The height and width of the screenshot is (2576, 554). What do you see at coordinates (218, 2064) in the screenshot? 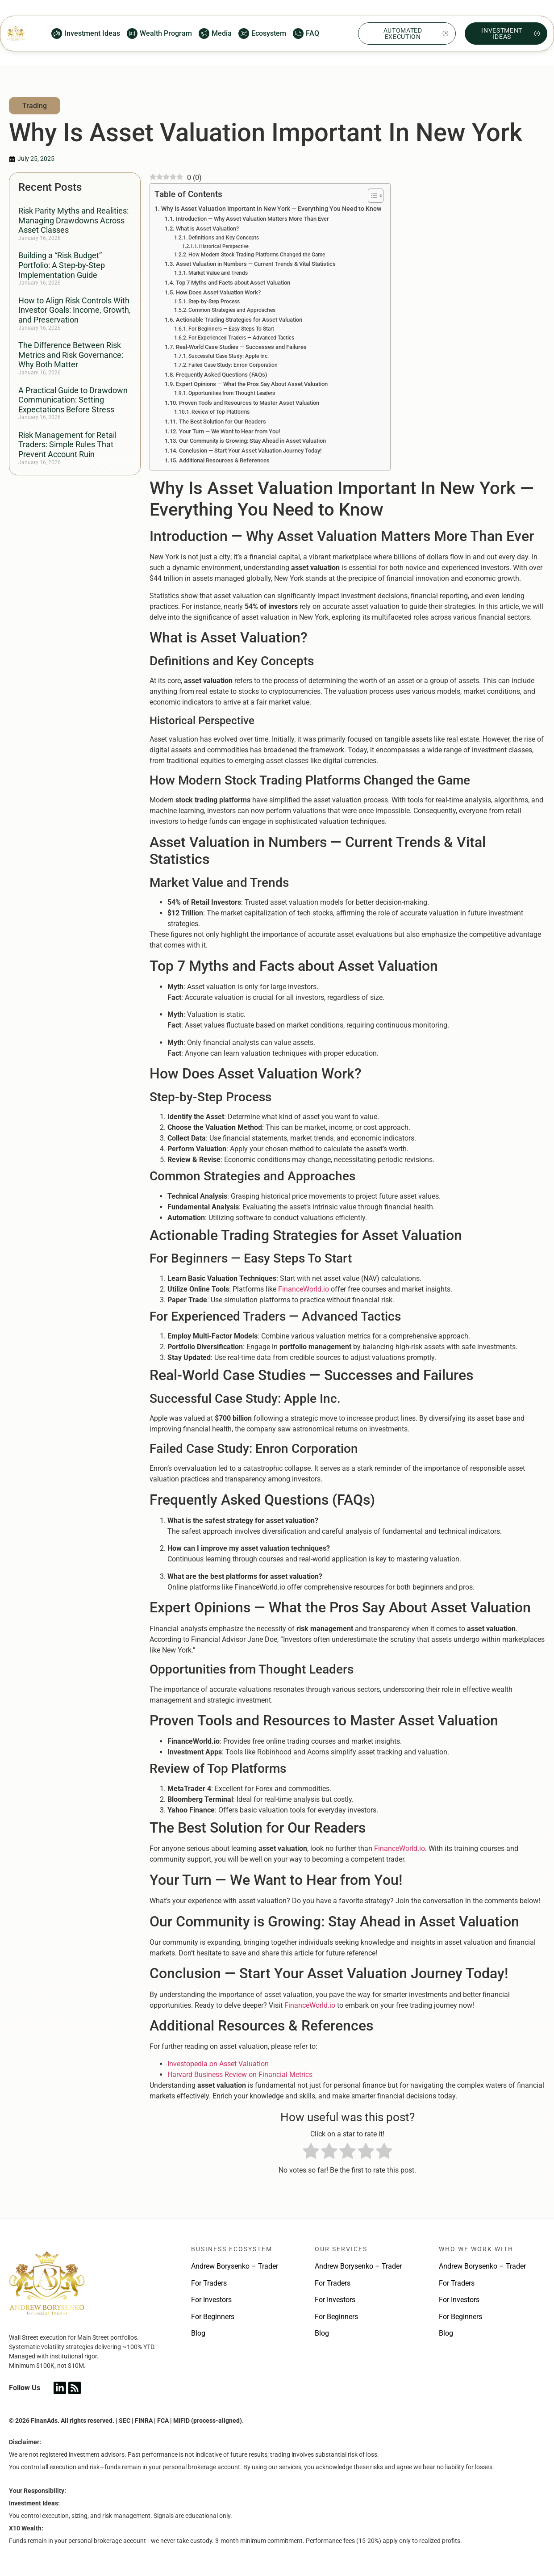
I see `Investopedia on Asset Valuation` at bounding box center [218, 2064].